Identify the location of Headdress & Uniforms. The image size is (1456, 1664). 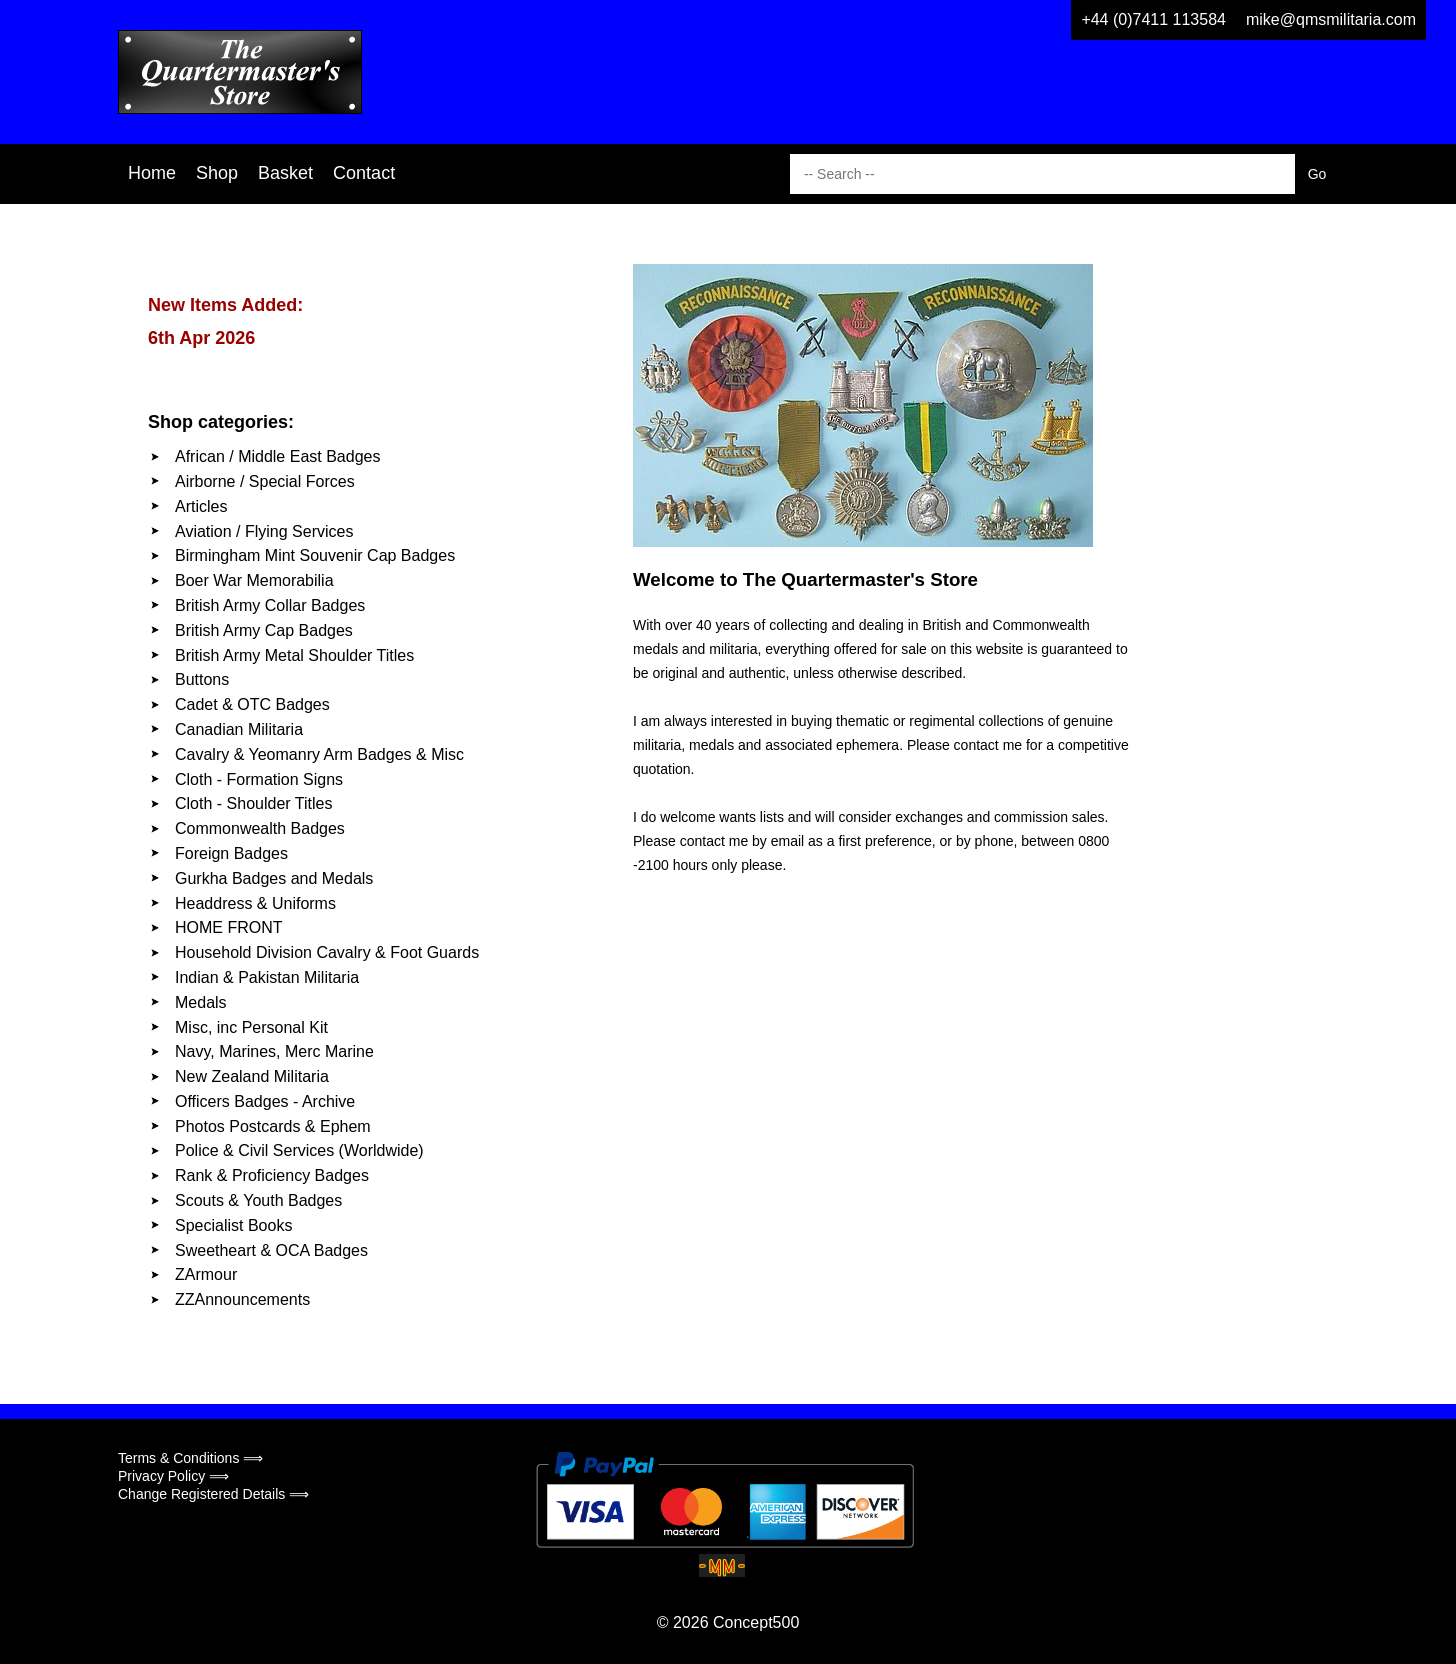
(255, 903).